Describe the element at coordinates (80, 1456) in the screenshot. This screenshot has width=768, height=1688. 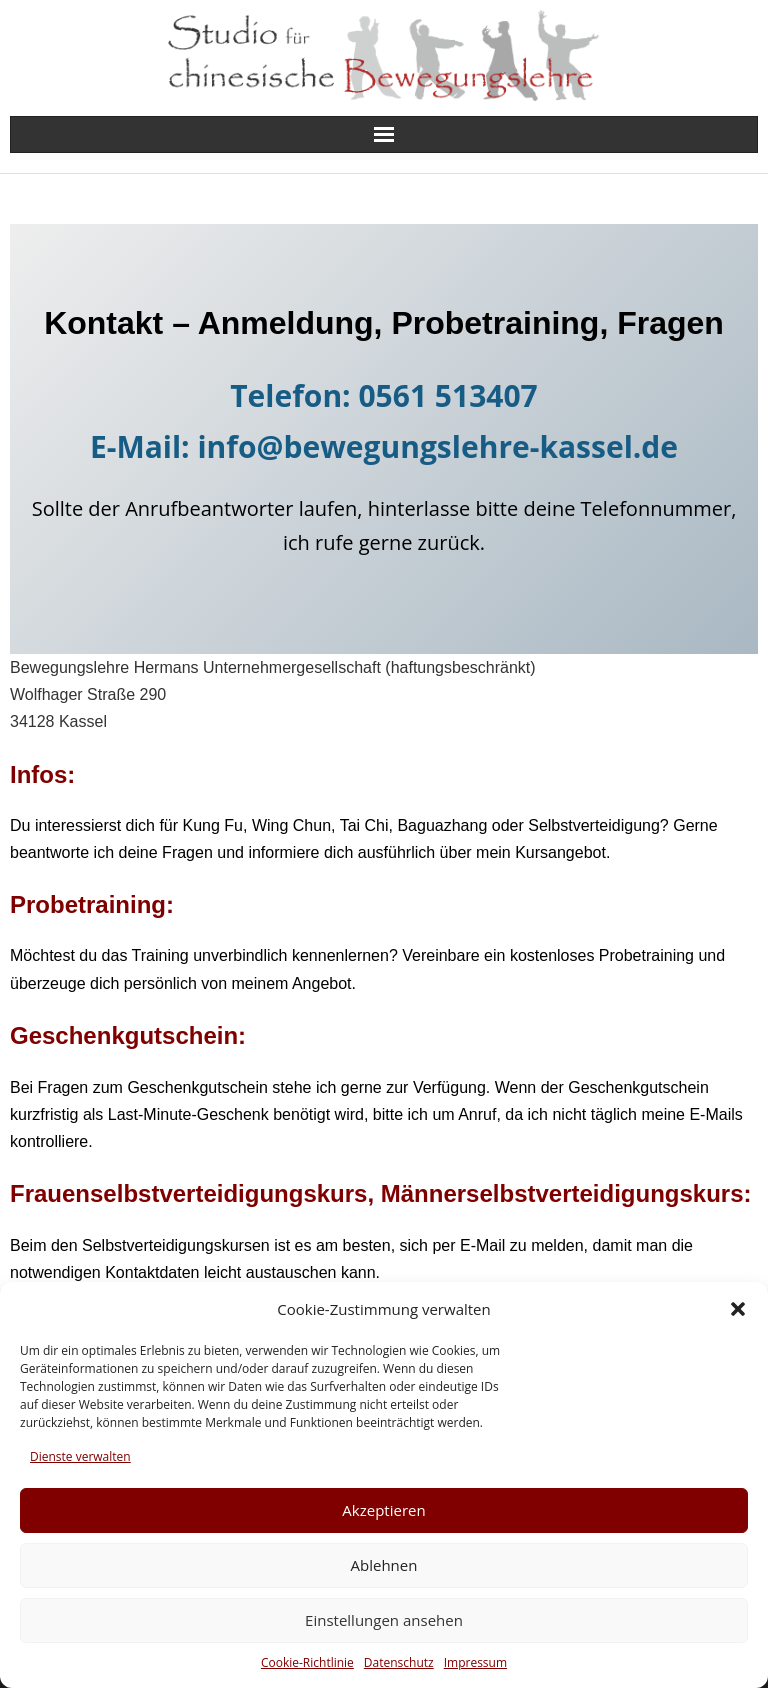
I see `Dienste verwalten` at that location.